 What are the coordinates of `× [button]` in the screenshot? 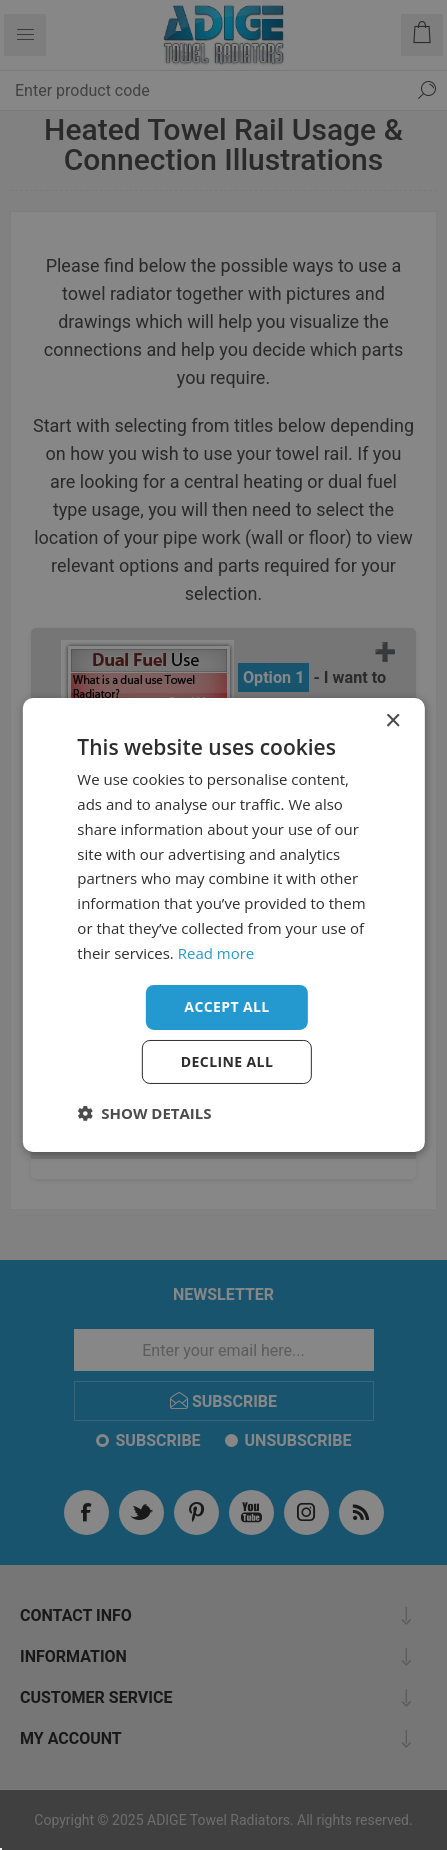 It's located at (392, 721).